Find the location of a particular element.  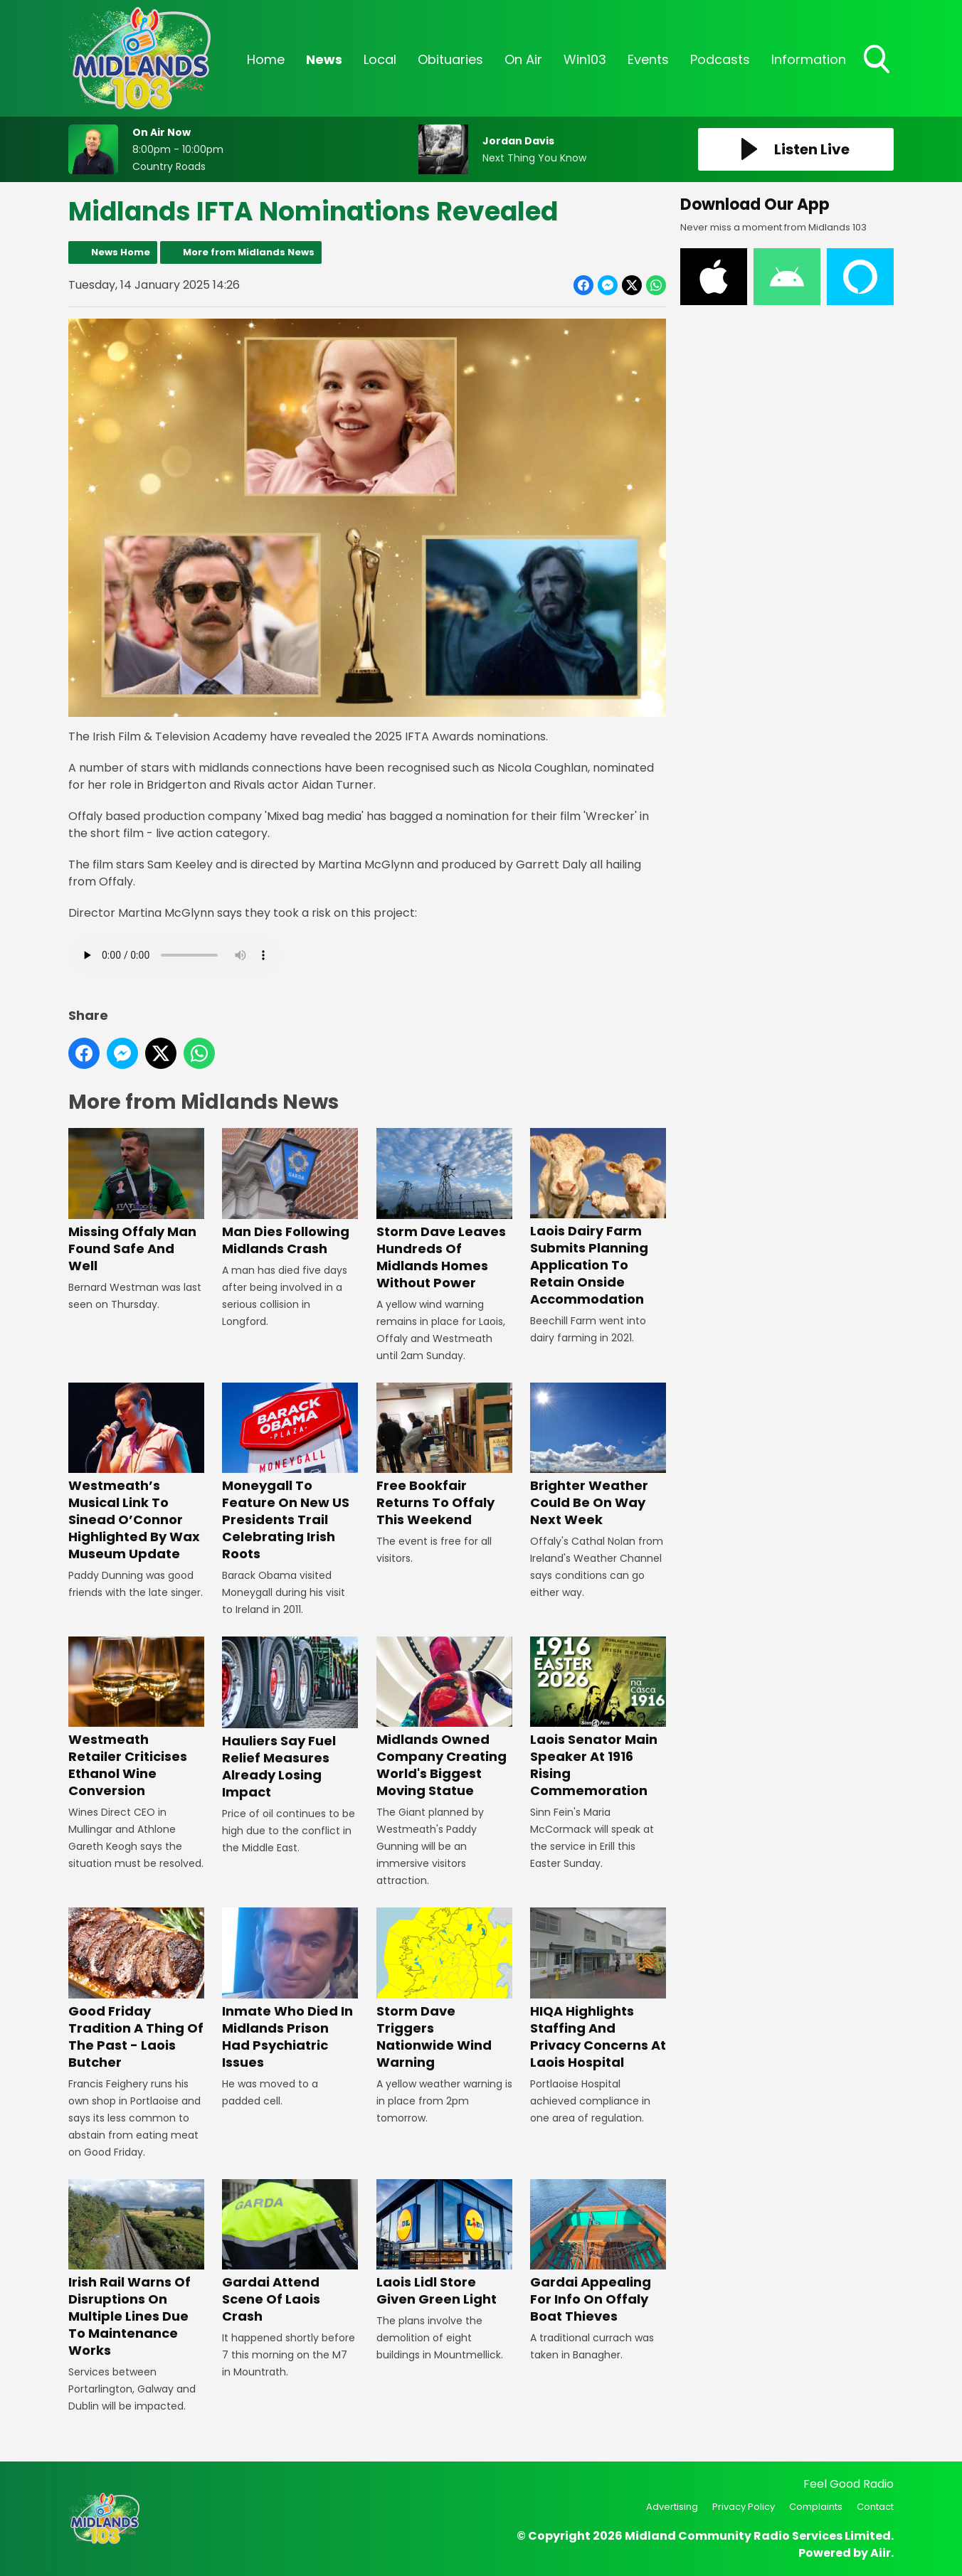

Podcasts is located at coordinates (720, 59).